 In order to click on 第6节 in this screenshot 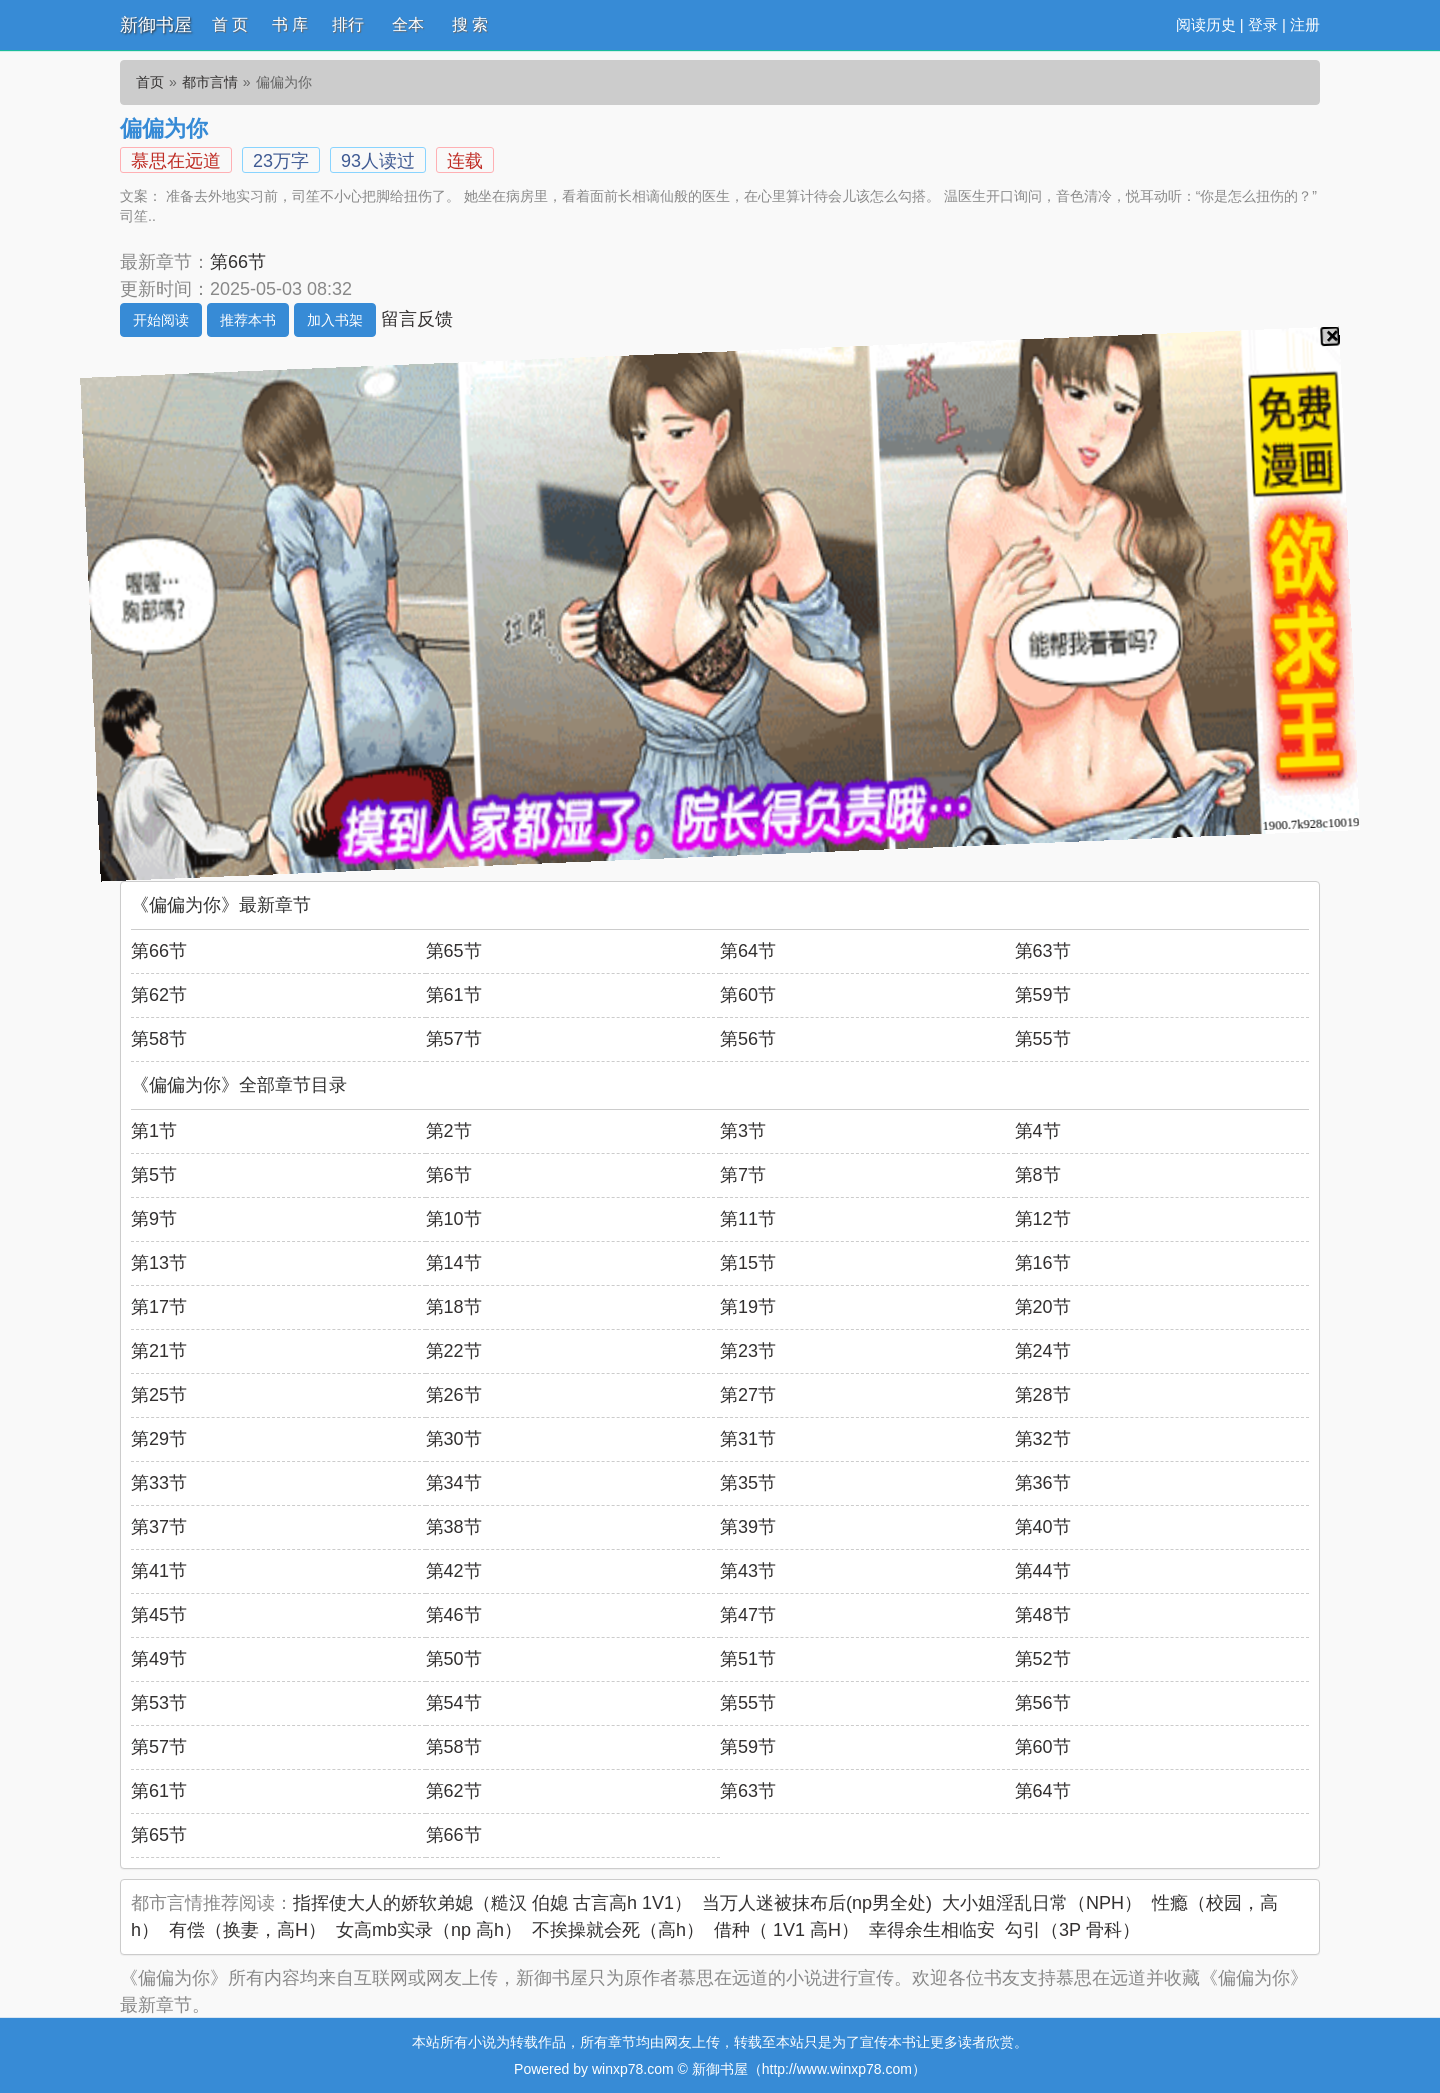, I will do `click(449, 1175)`.